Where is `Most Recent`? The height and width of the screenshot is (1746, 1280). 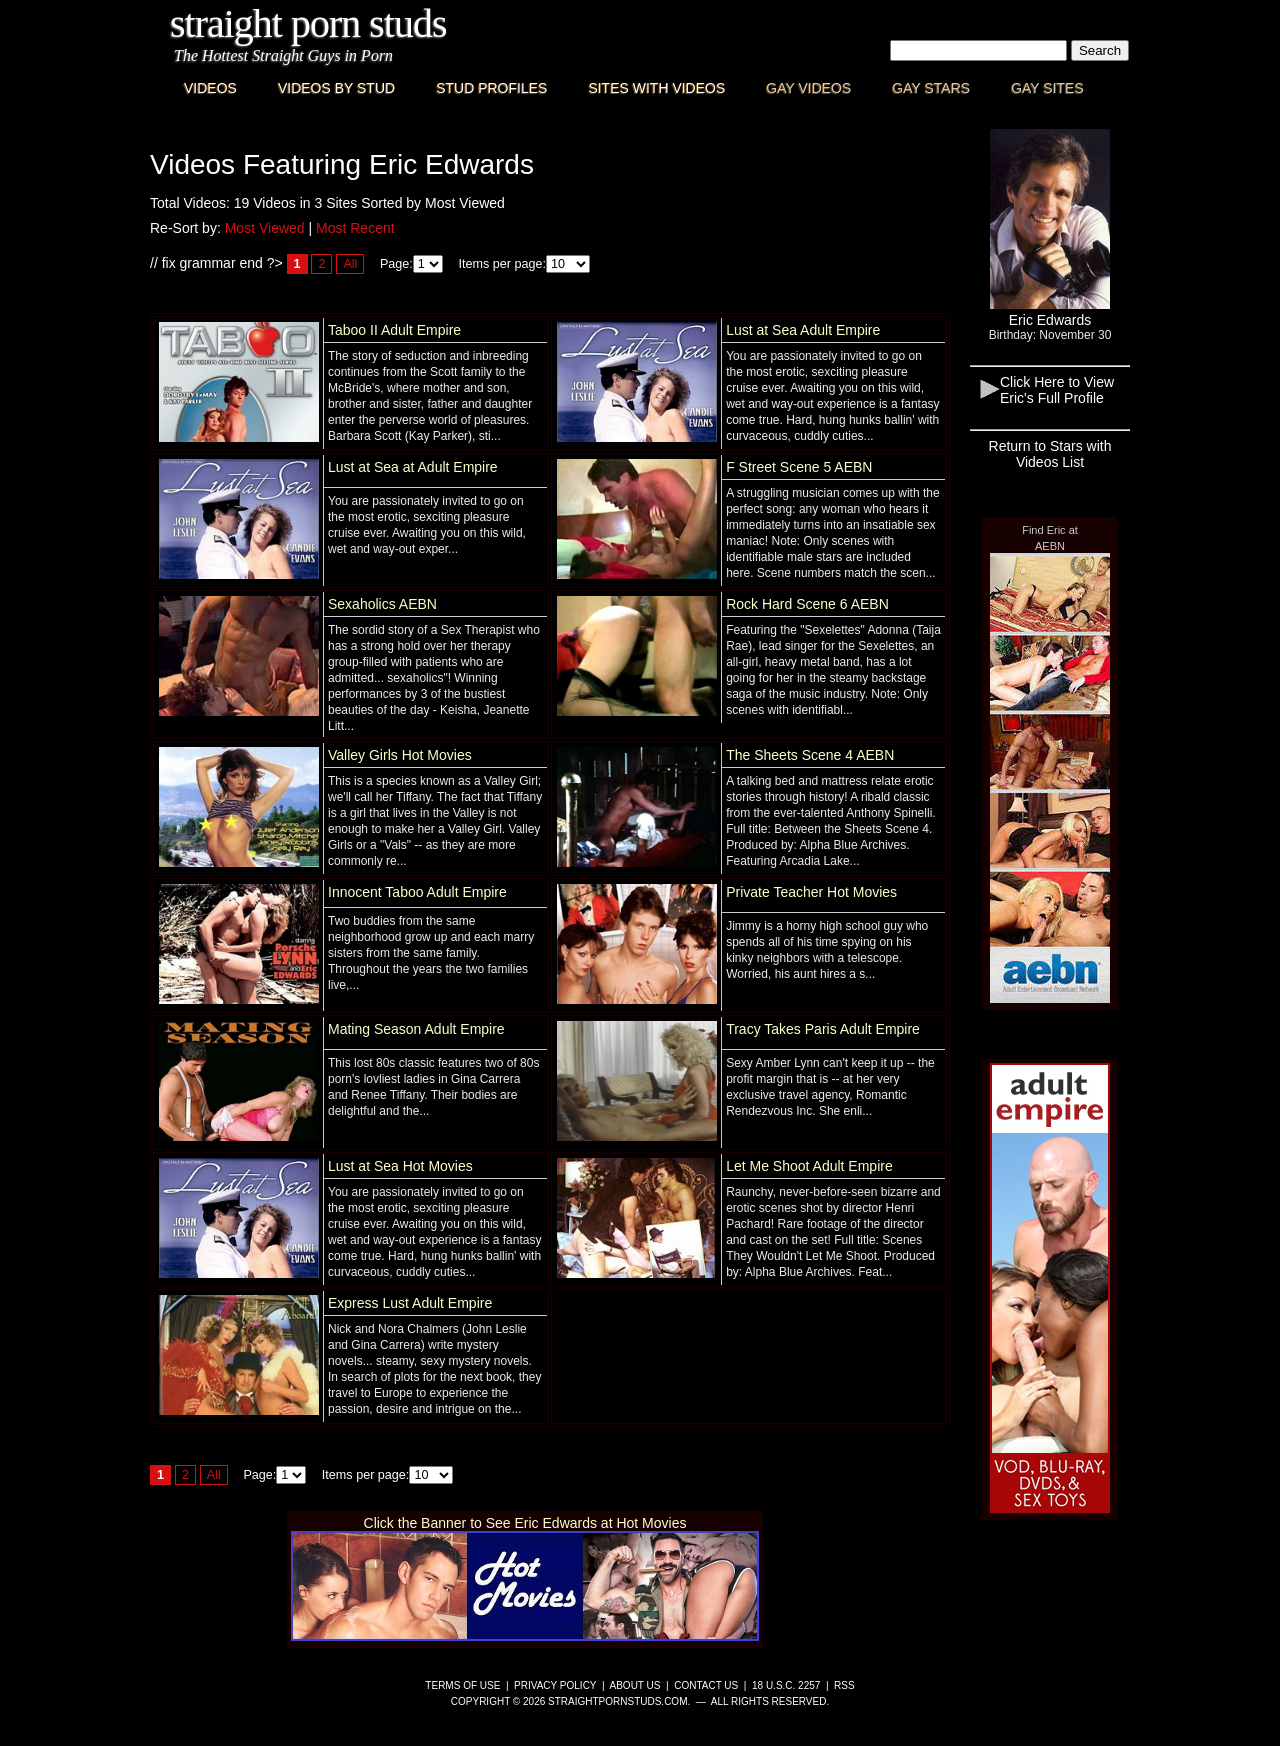
Most Recent is located at coordinates (355, 228).